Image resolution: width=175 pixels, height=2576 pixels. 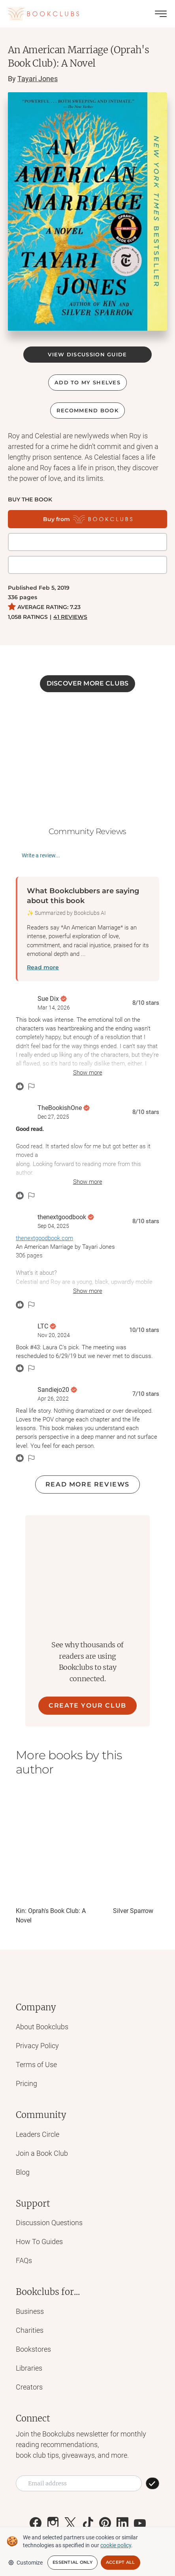 I want to click on Discussion Questions, so click(x=49, y=2222).